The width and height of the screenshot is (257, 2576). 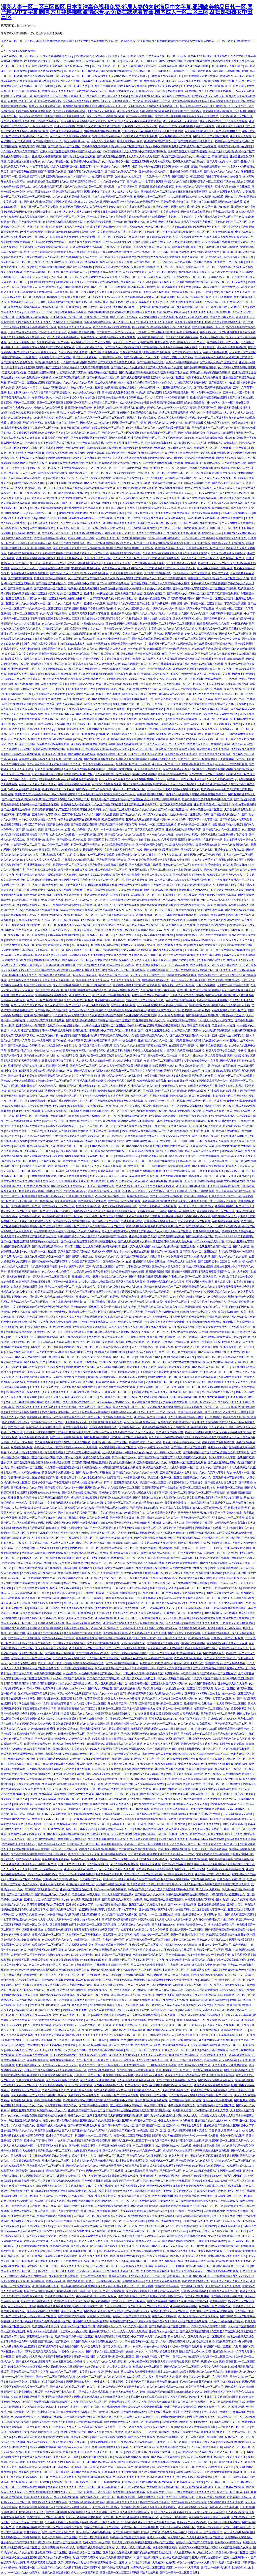 I want to click on 国产精品亚洲五月天高清, so click(x=112, y=859).